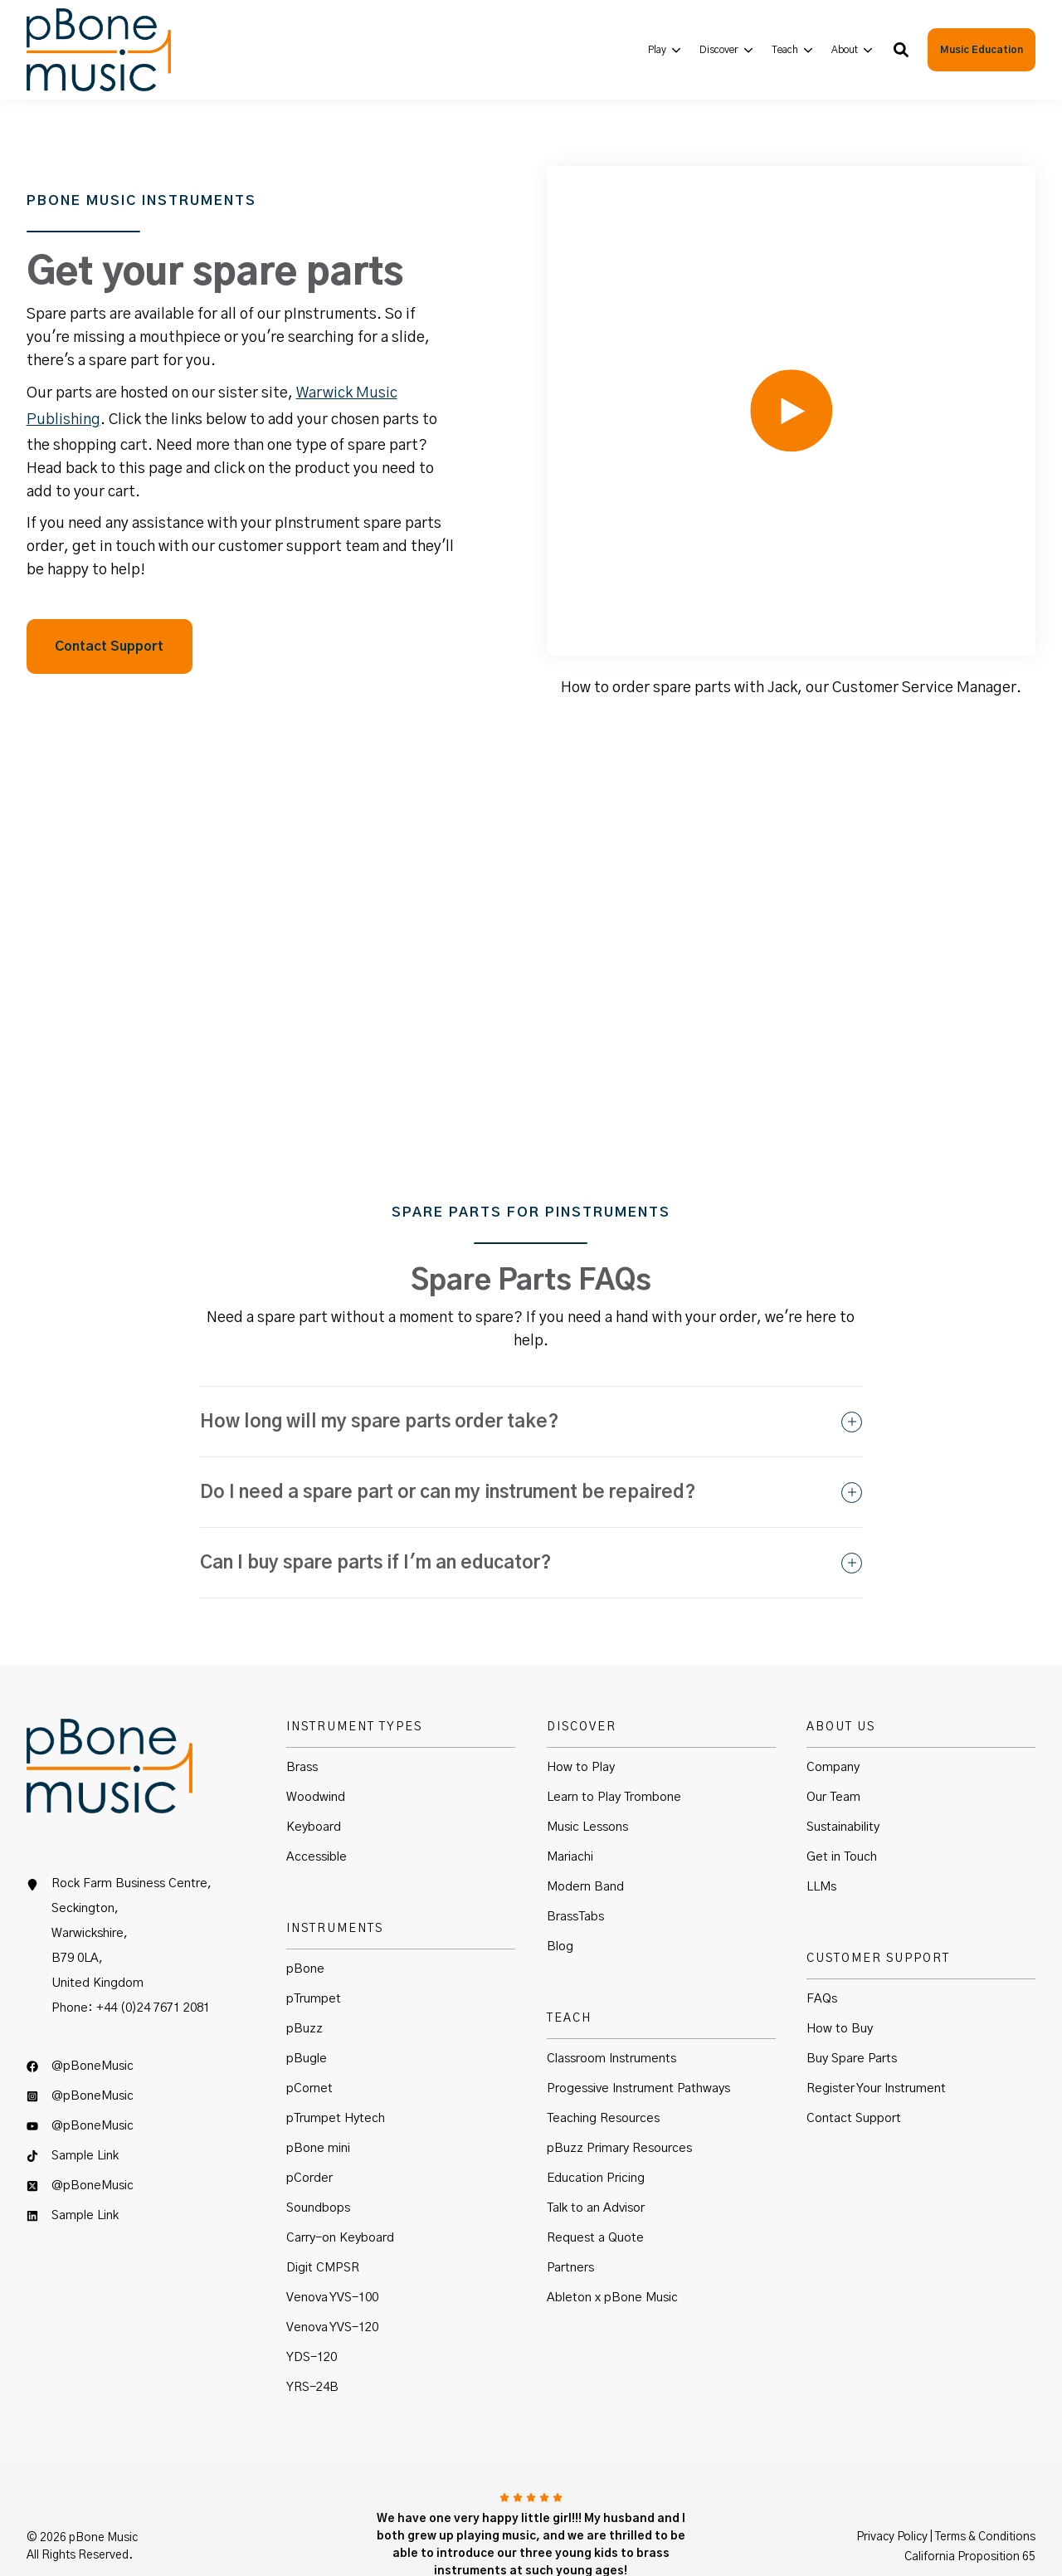  Describe the element at coordinates (313, 1775) in the screenshot. I see `Keyboard [menuitem]` at that location.